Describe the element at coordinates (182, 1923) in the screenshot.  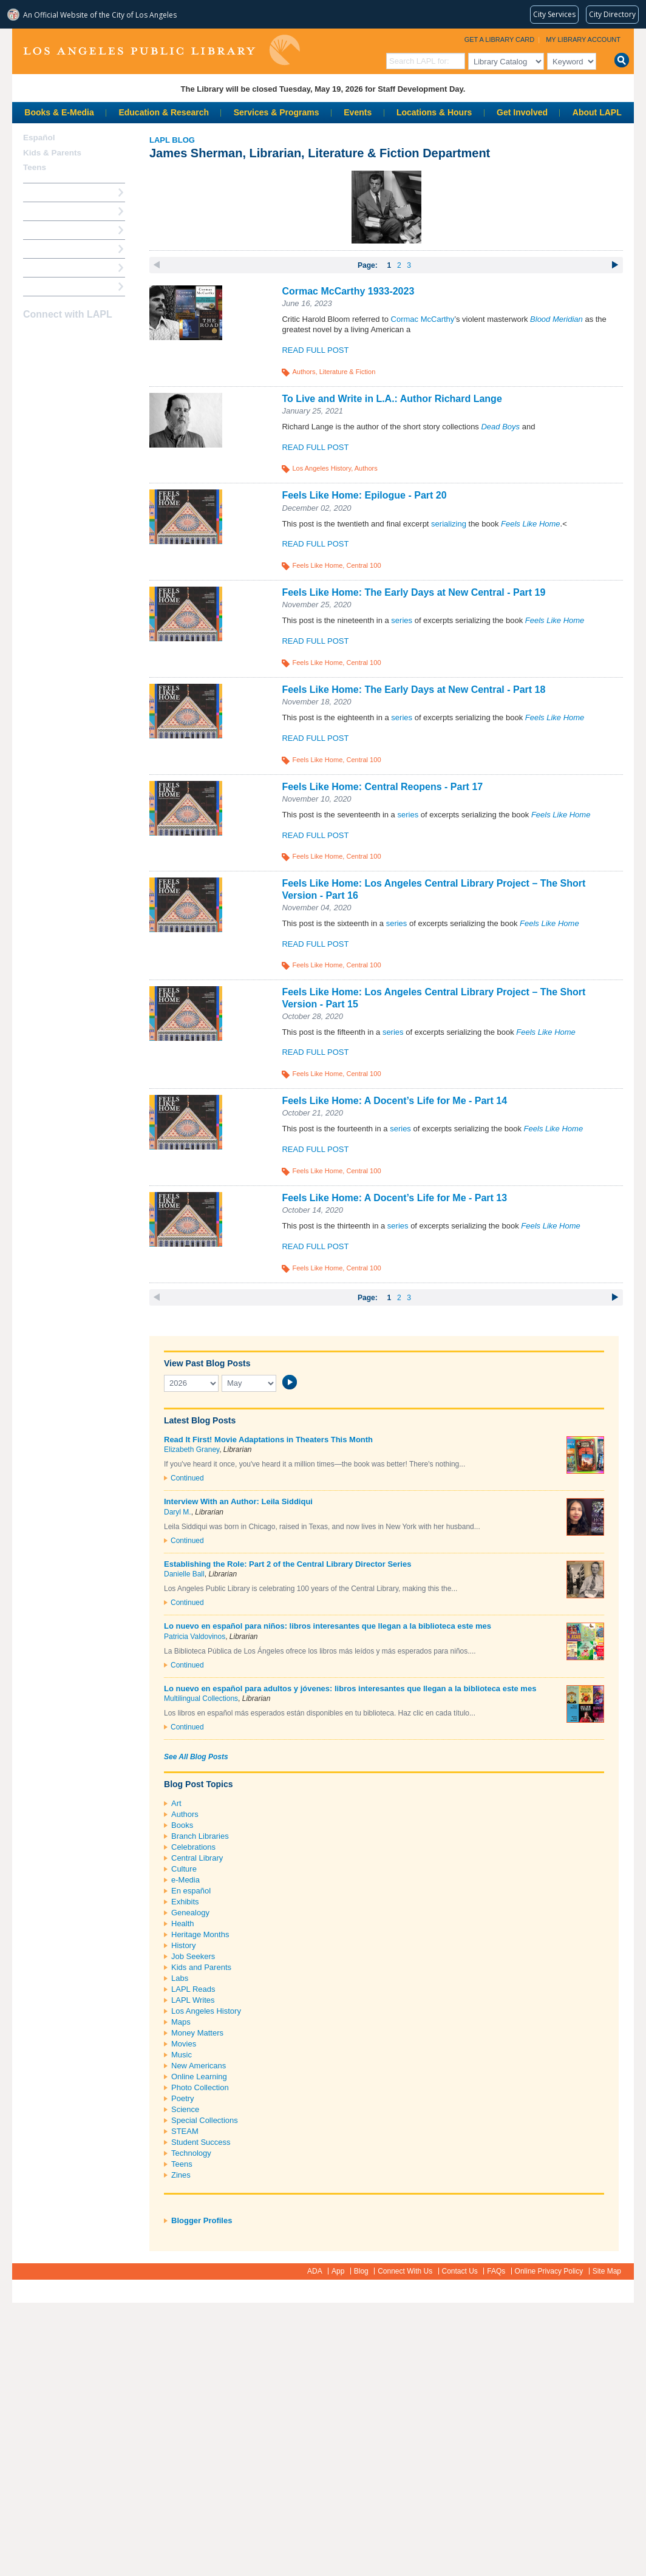
I see `Health` at that location.